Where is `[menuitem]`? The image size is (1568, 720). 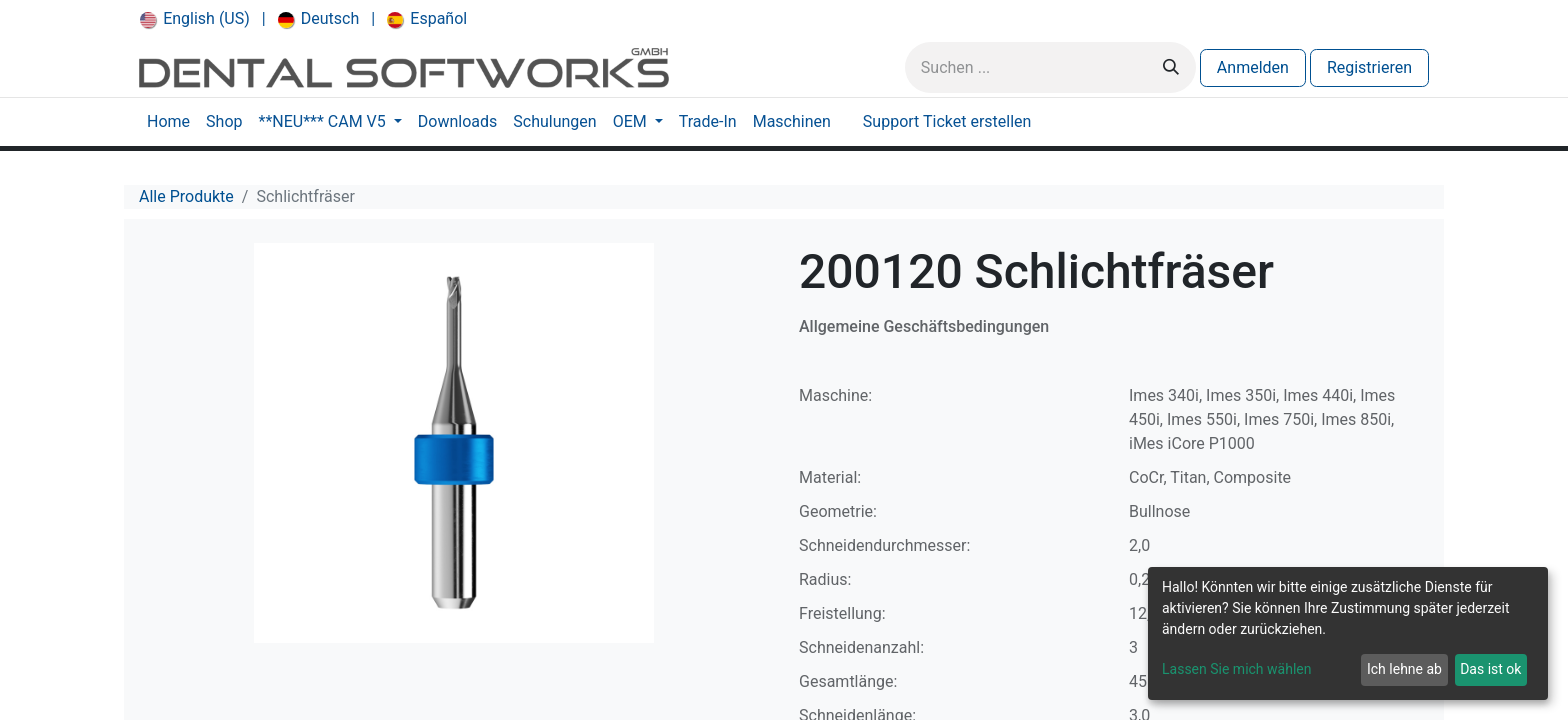
[menuitem] is located at coordinates (195, 19).